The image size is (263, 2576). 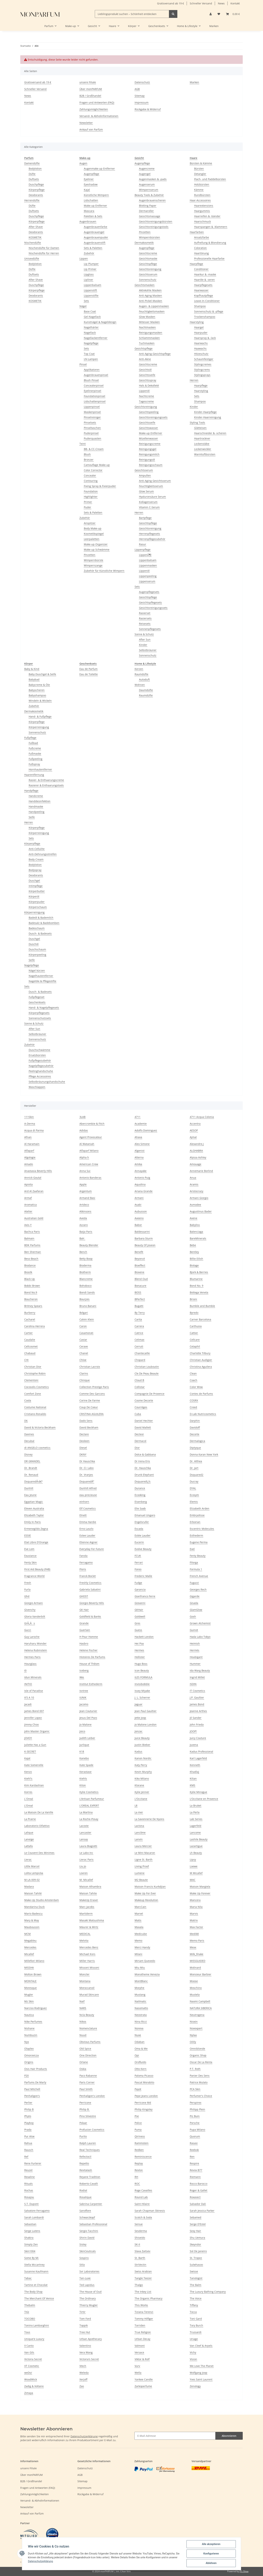 I want to click on Augengel, so click(x=144, y=174).